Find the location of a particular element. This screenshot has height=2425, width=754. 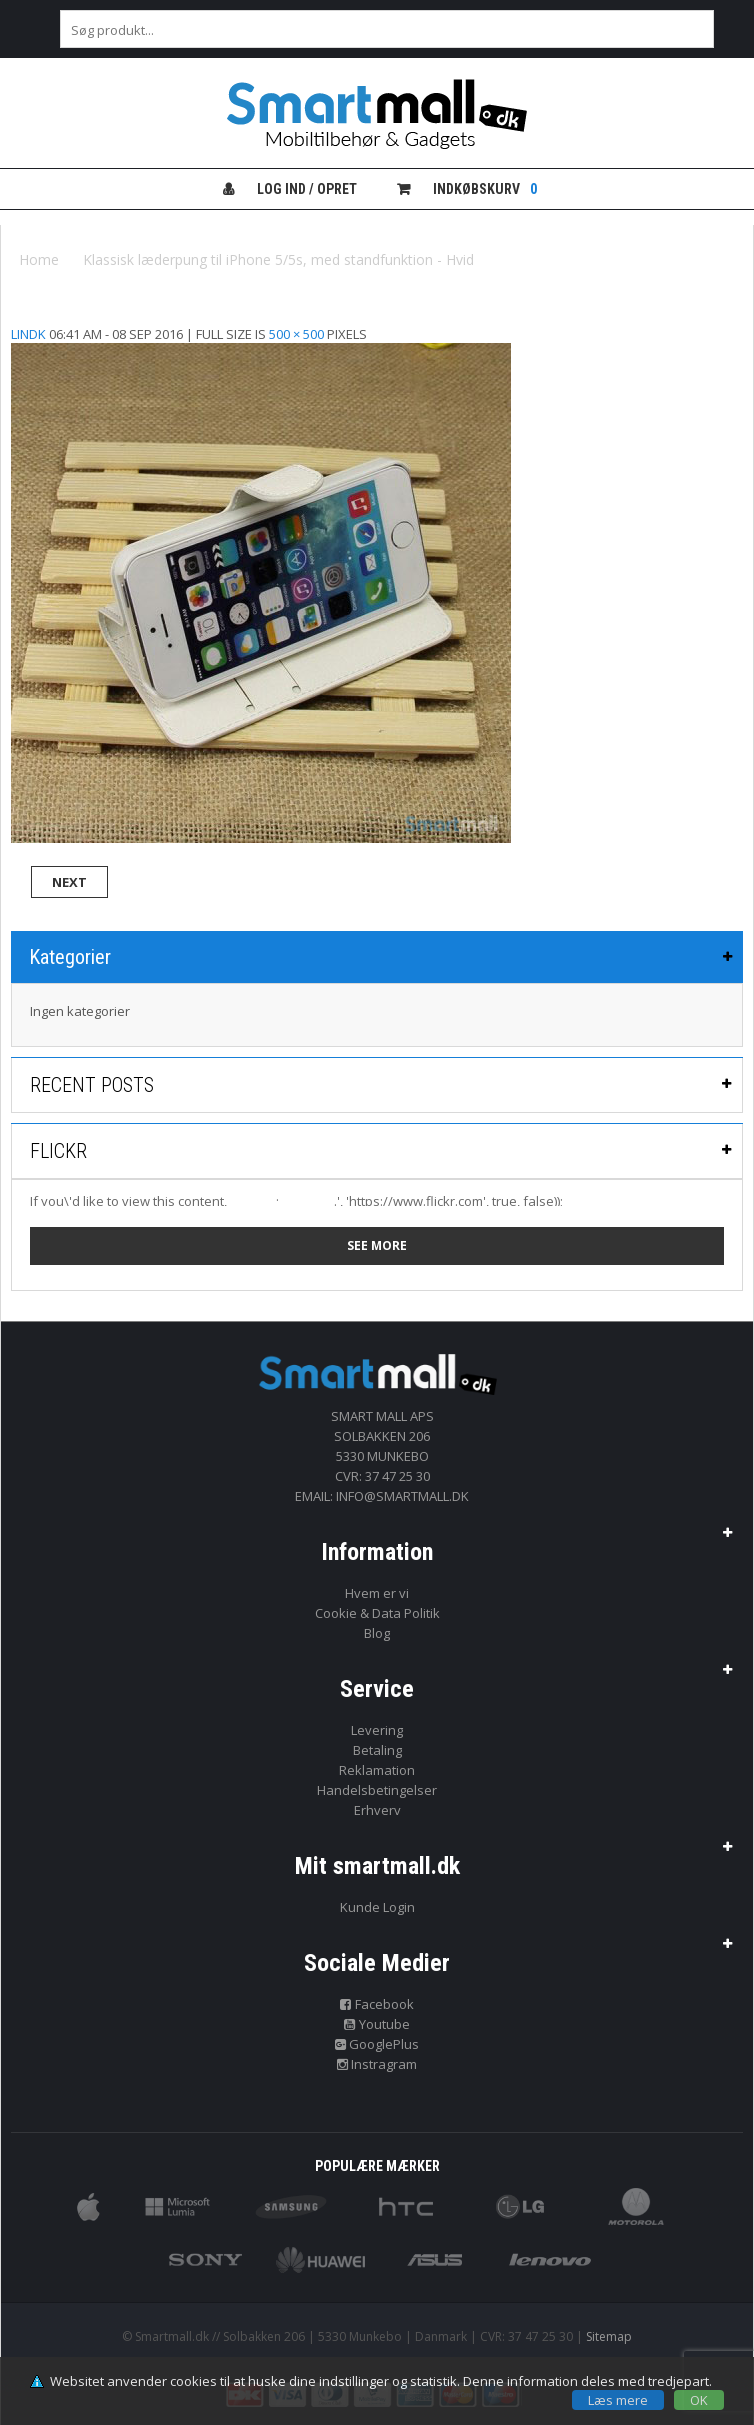

lindk is located at coordinates (28, 334).